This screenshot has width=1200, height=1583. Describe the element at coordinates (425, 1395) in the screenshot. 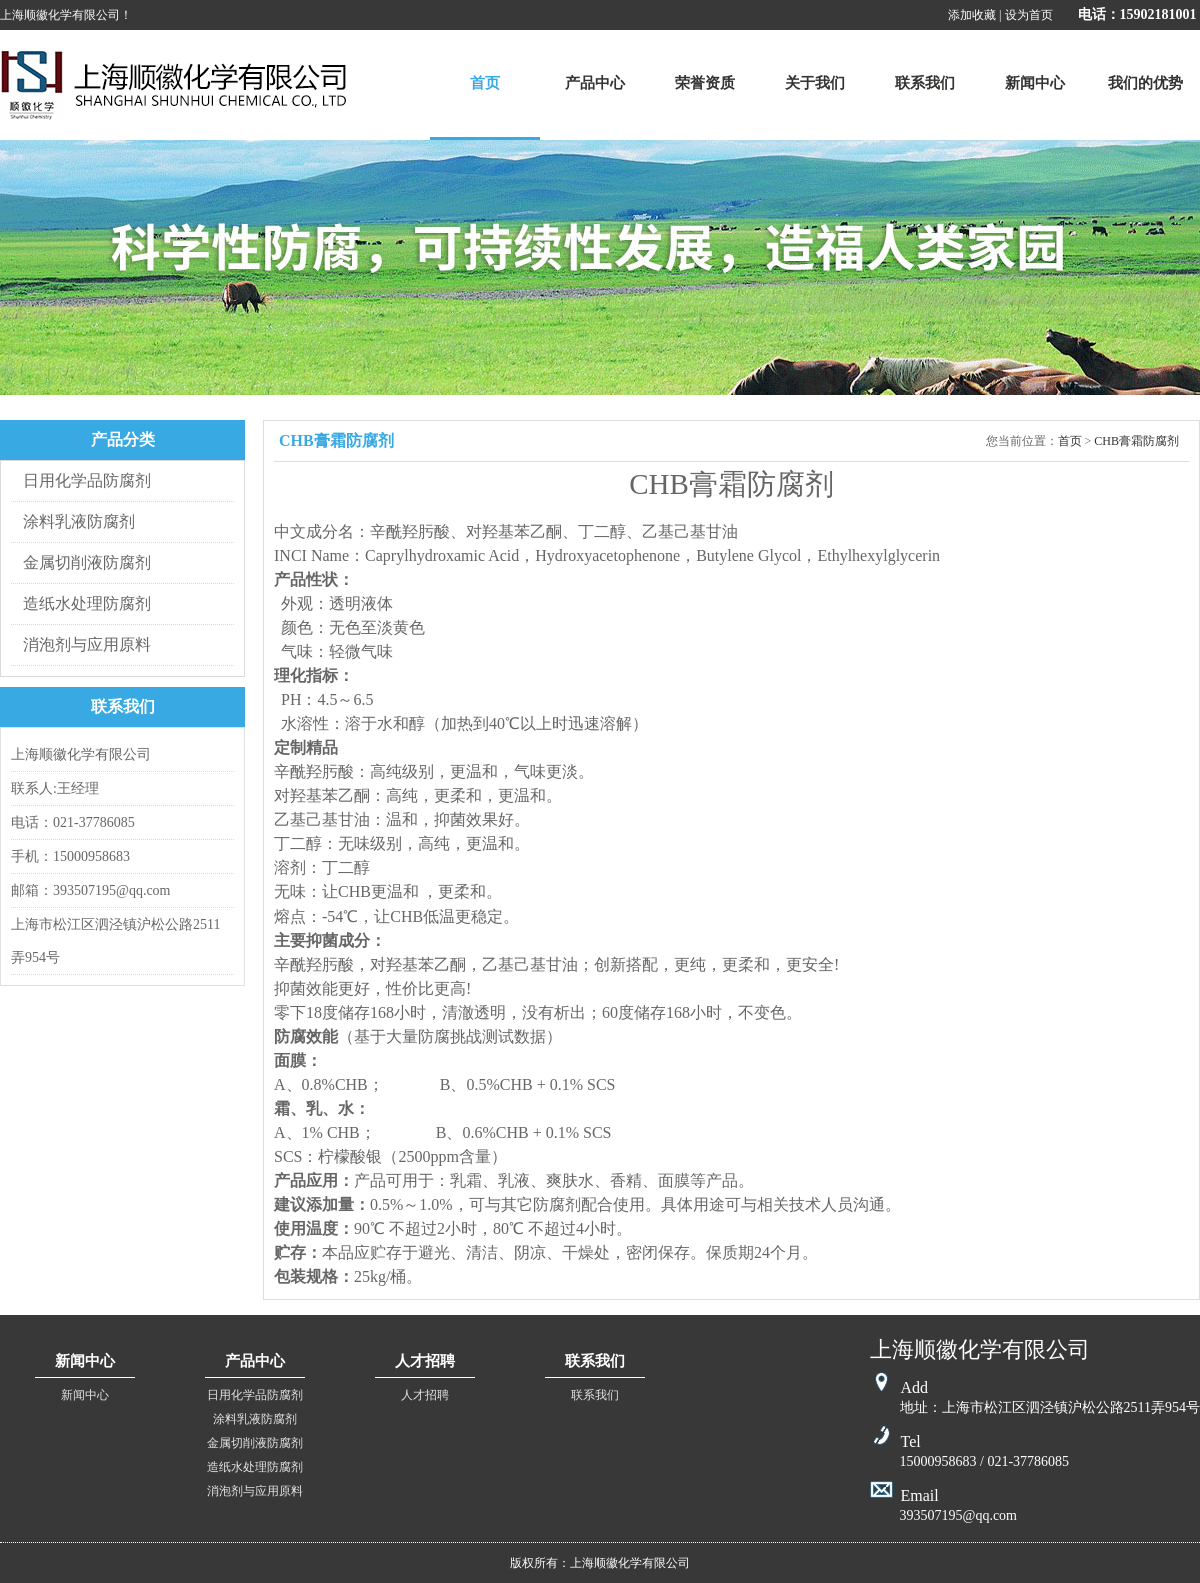

I see `人才招聘` at that location.